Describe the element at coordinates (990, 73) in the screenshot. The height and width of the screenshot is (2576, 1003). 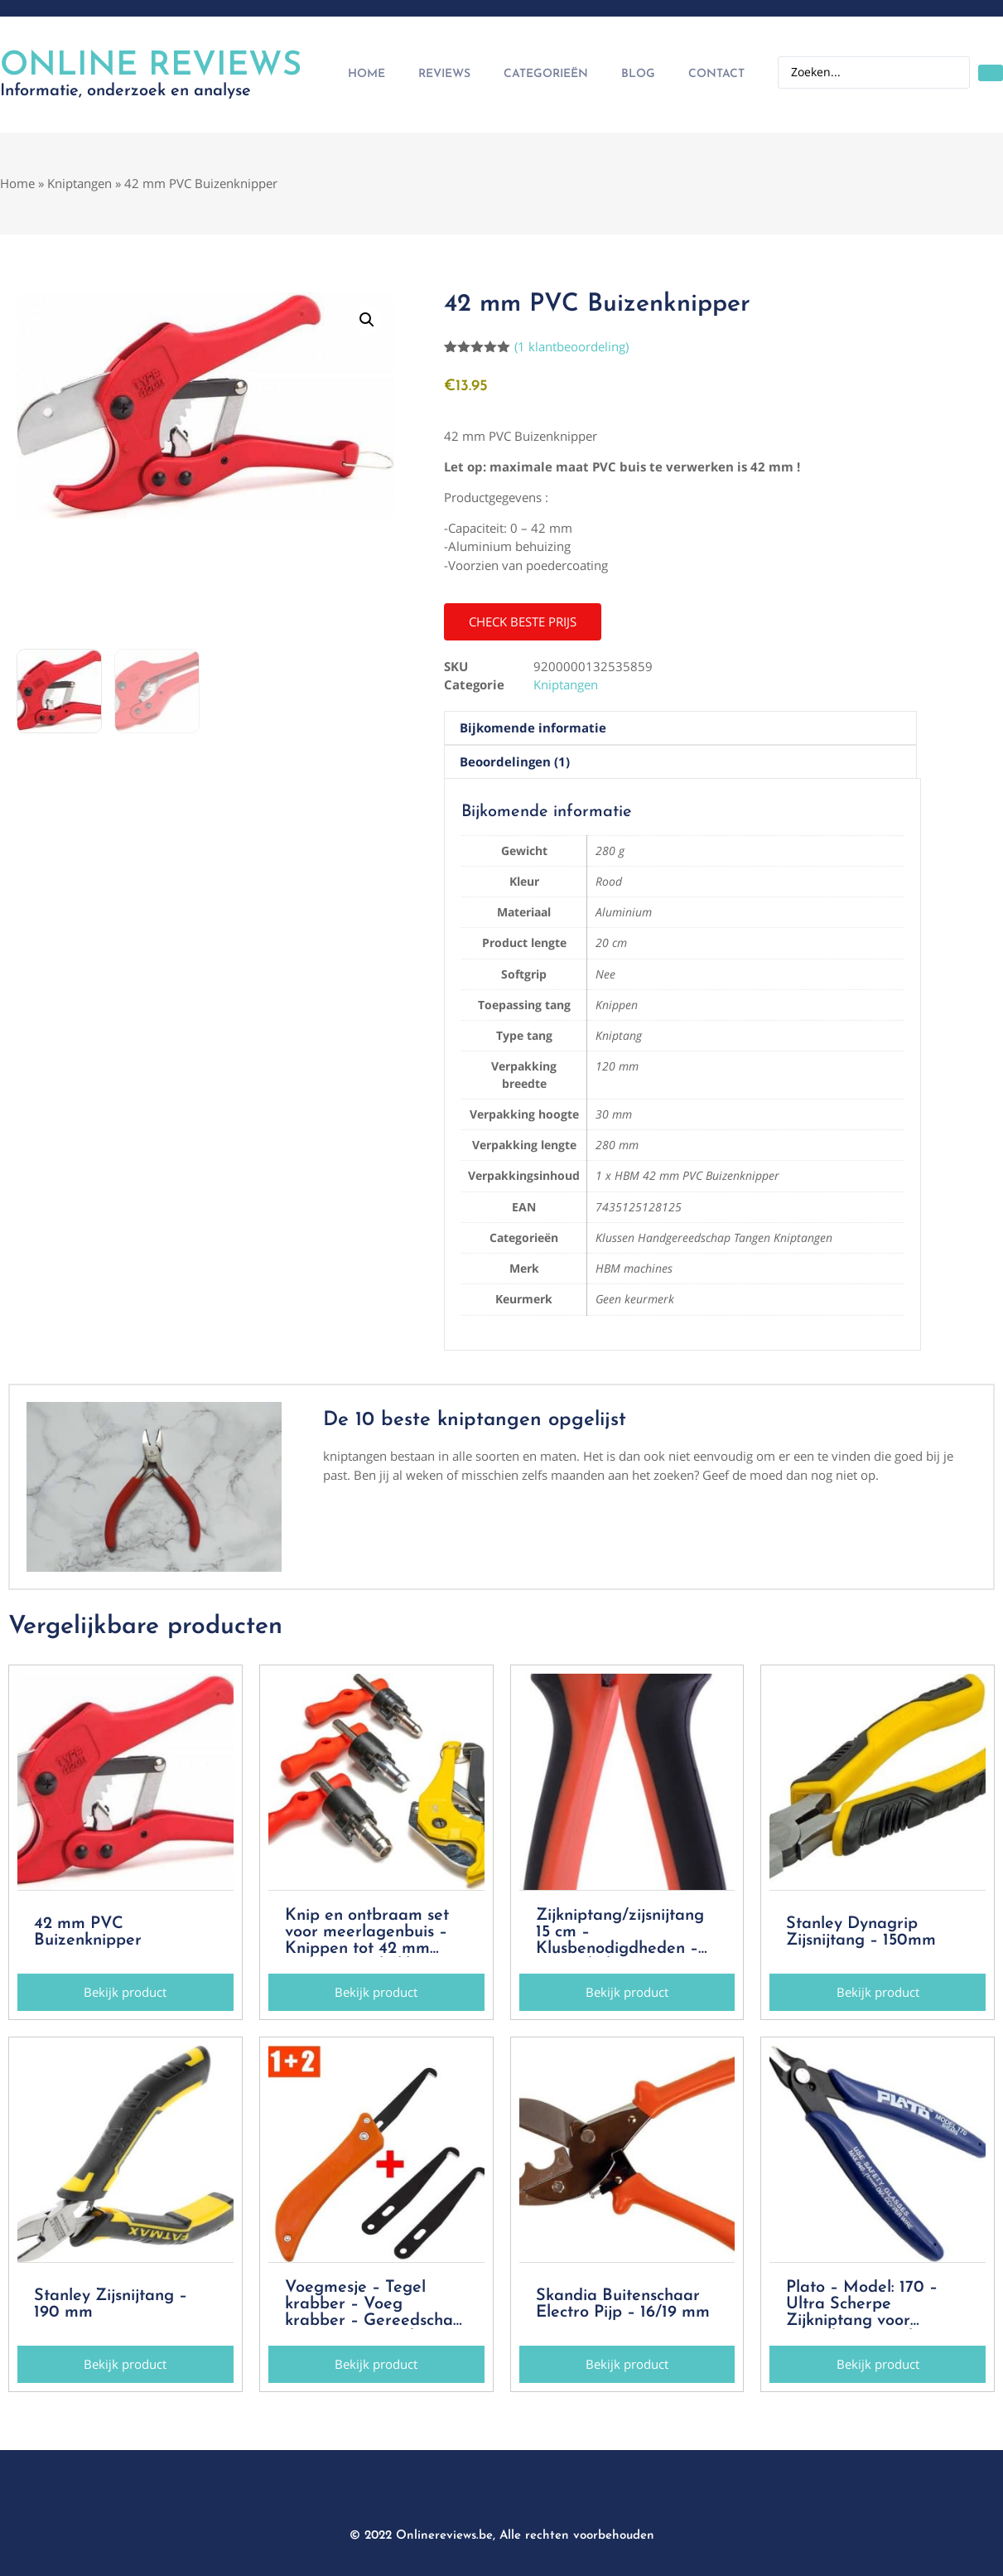
I see `[Search submit]` at that location.